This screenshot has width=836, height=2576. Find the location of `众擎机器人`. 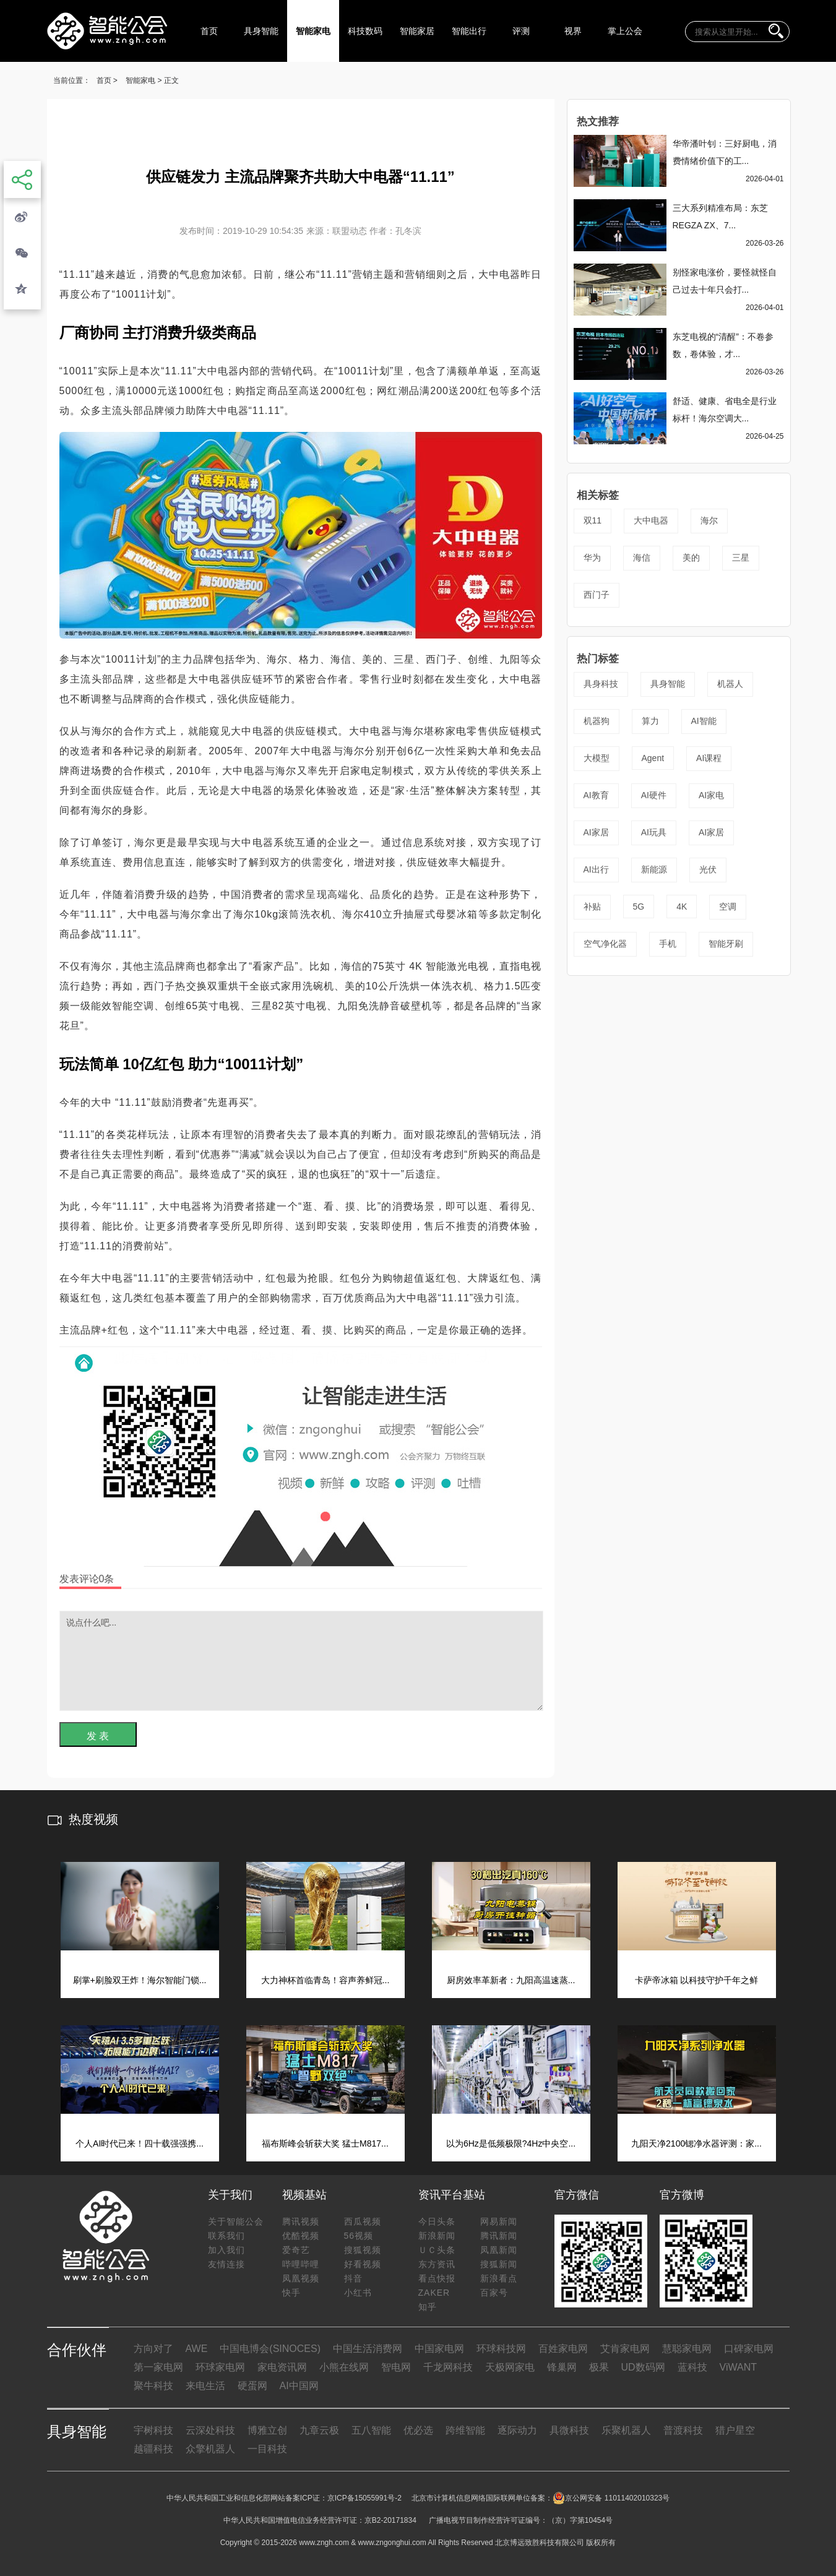

众擎机器人 is located at coordinates (210, 2449).